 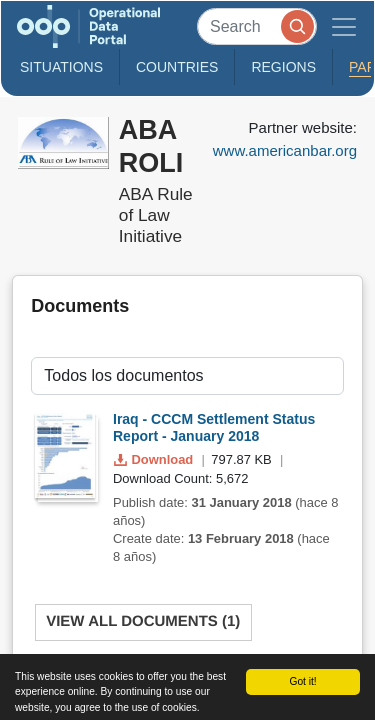 I want to click on Iraq - CCCM Settlement Status Report - January 2018, so click(x=214, y=427).